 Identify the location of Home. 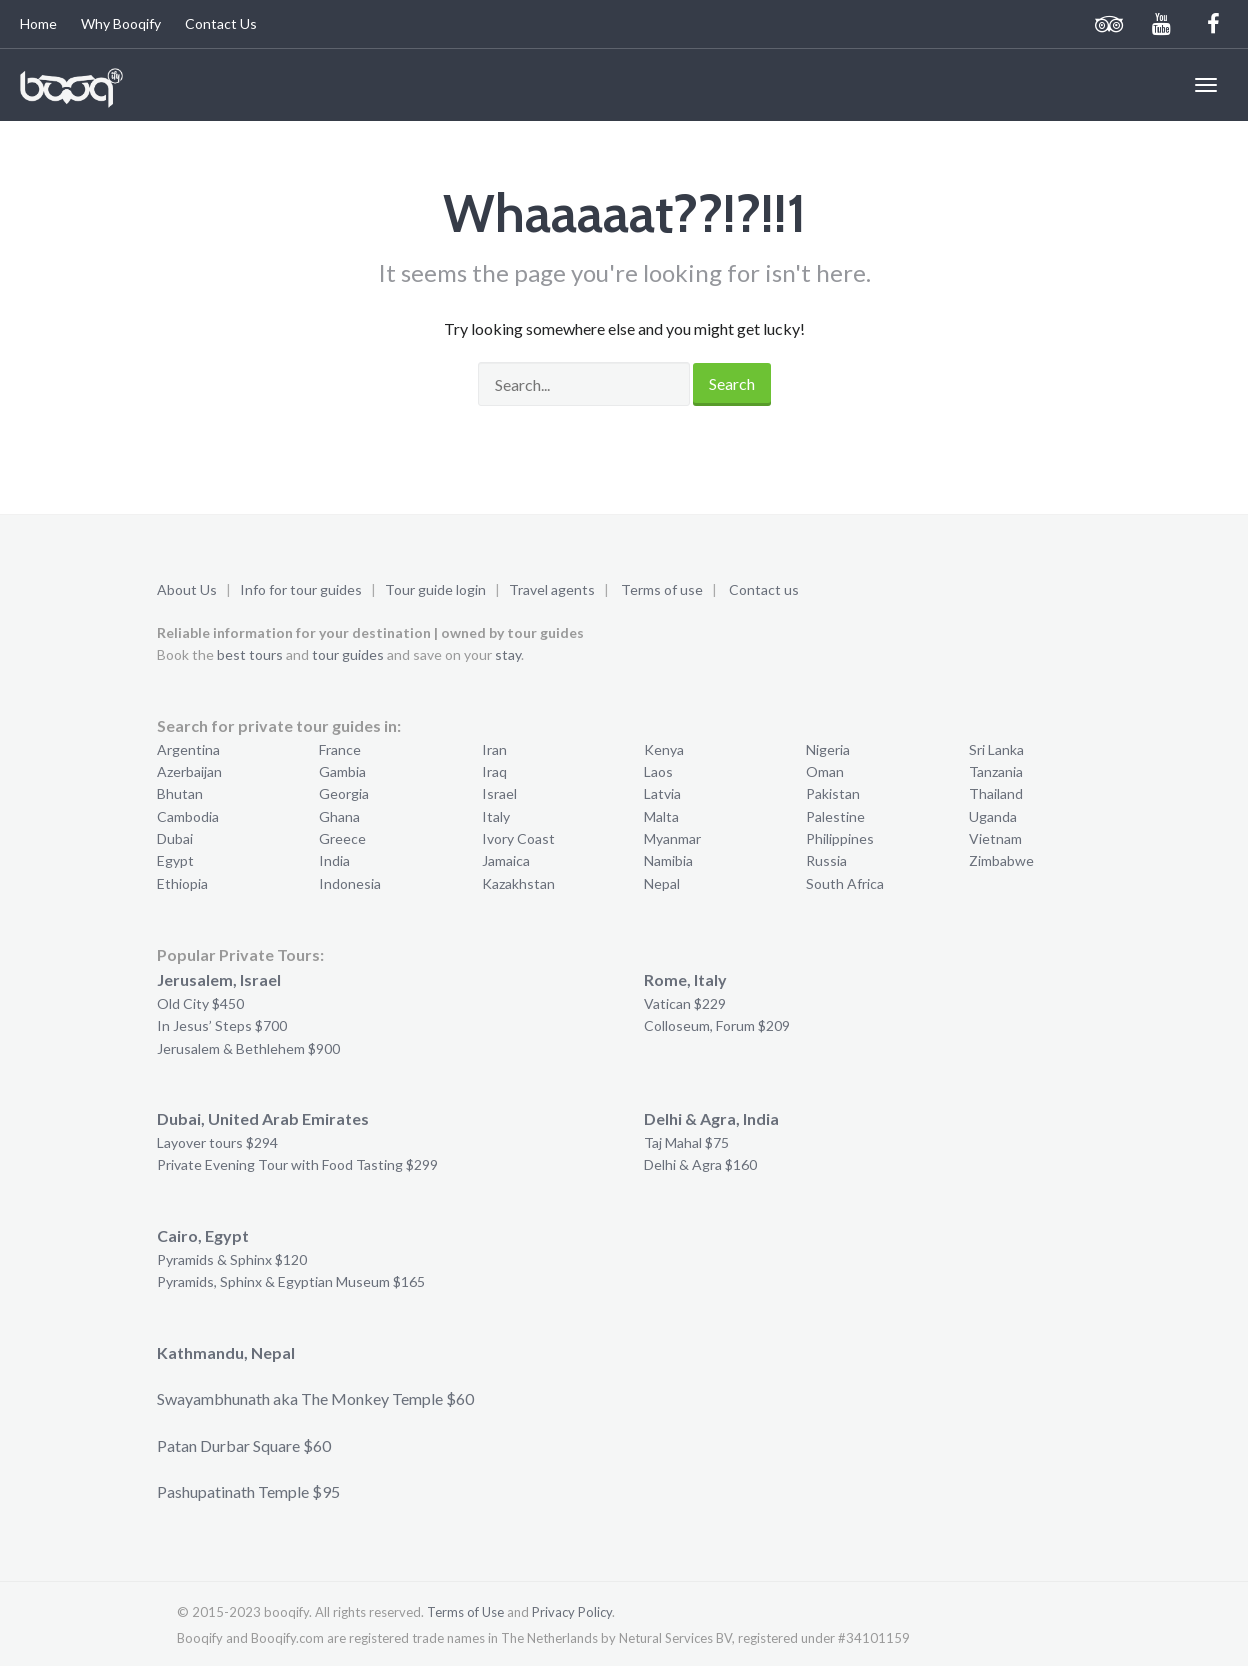
(38, 23).